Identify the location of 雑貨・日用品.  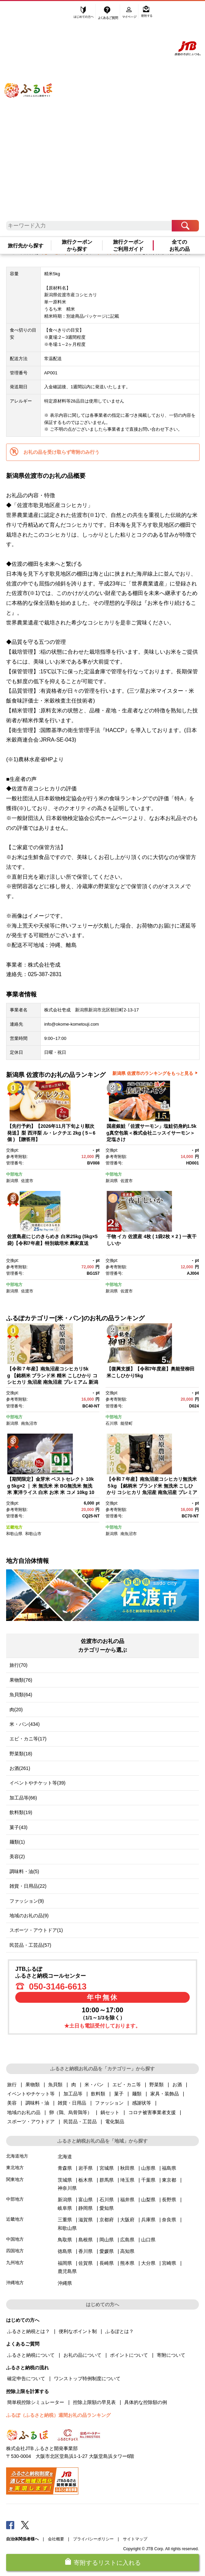
(72, 2103).